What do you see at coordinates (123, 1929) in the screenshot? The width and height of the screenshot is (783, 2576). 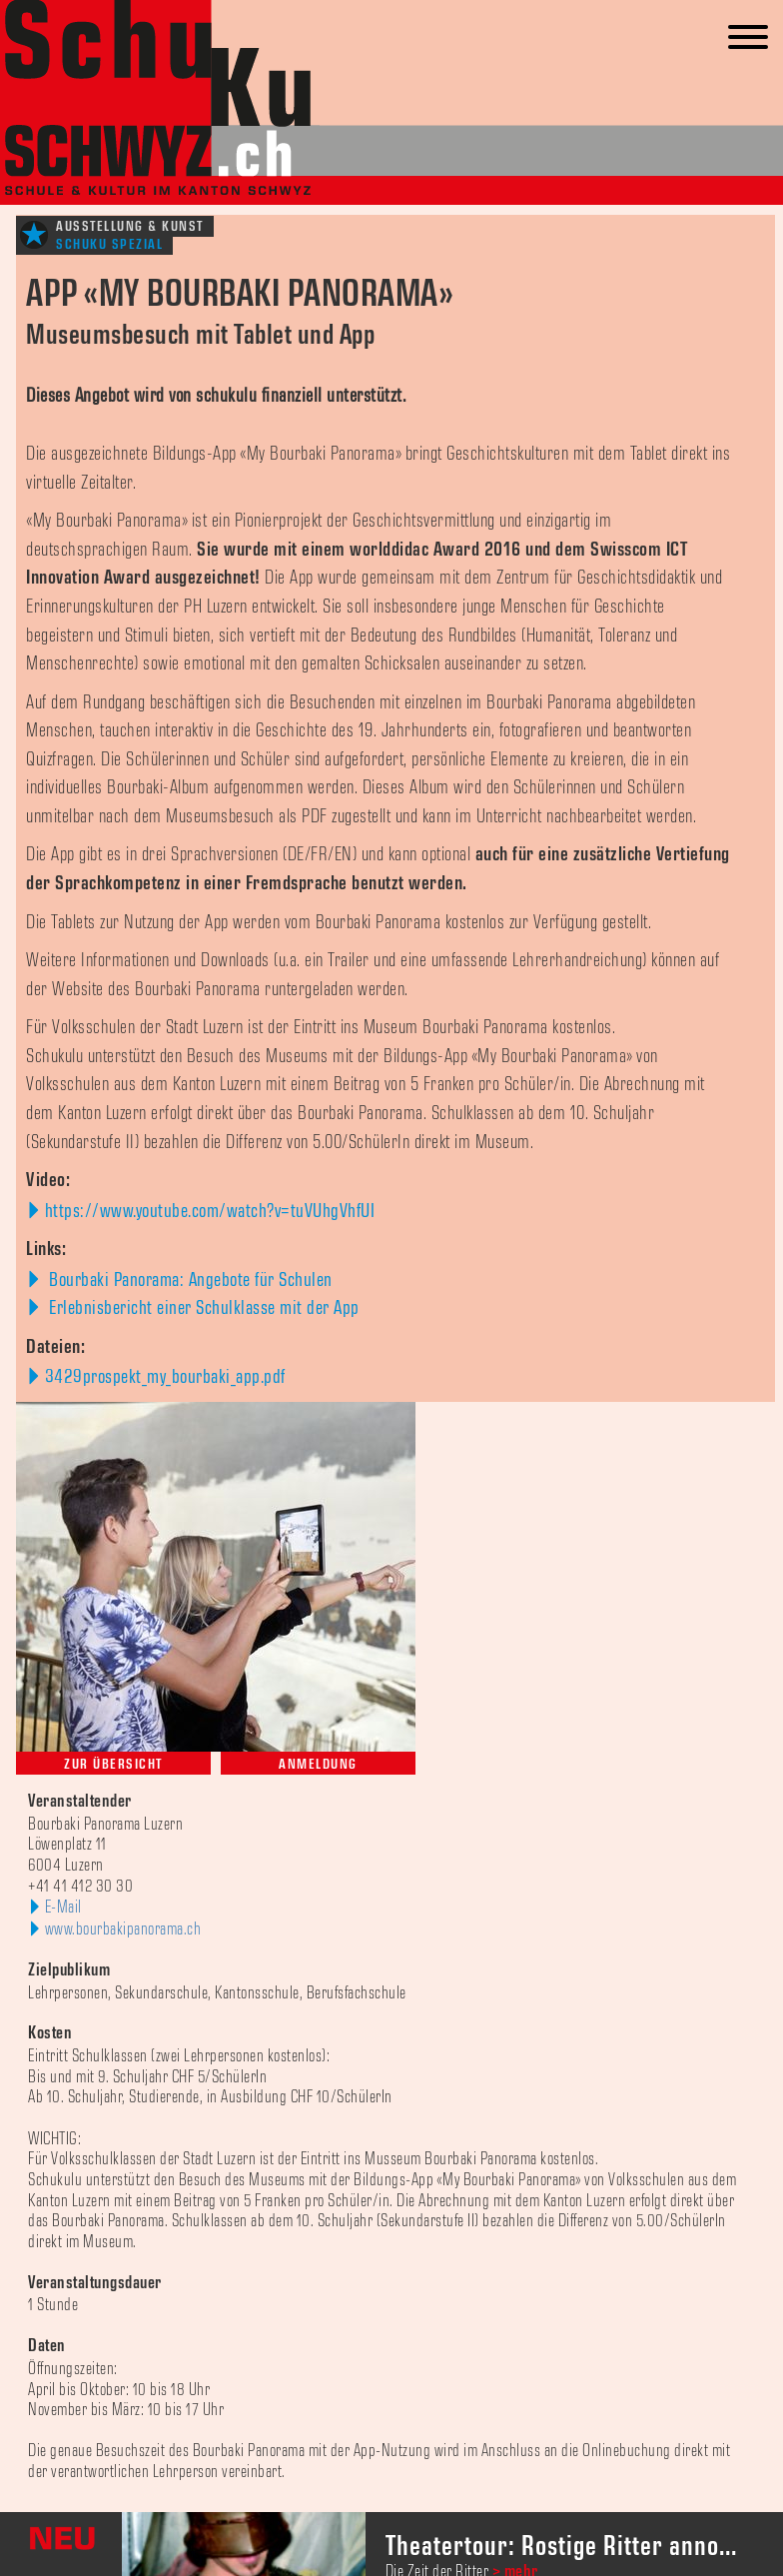 I see `www.bourbakipanorama.ch` at bounding box center [123, 1929].